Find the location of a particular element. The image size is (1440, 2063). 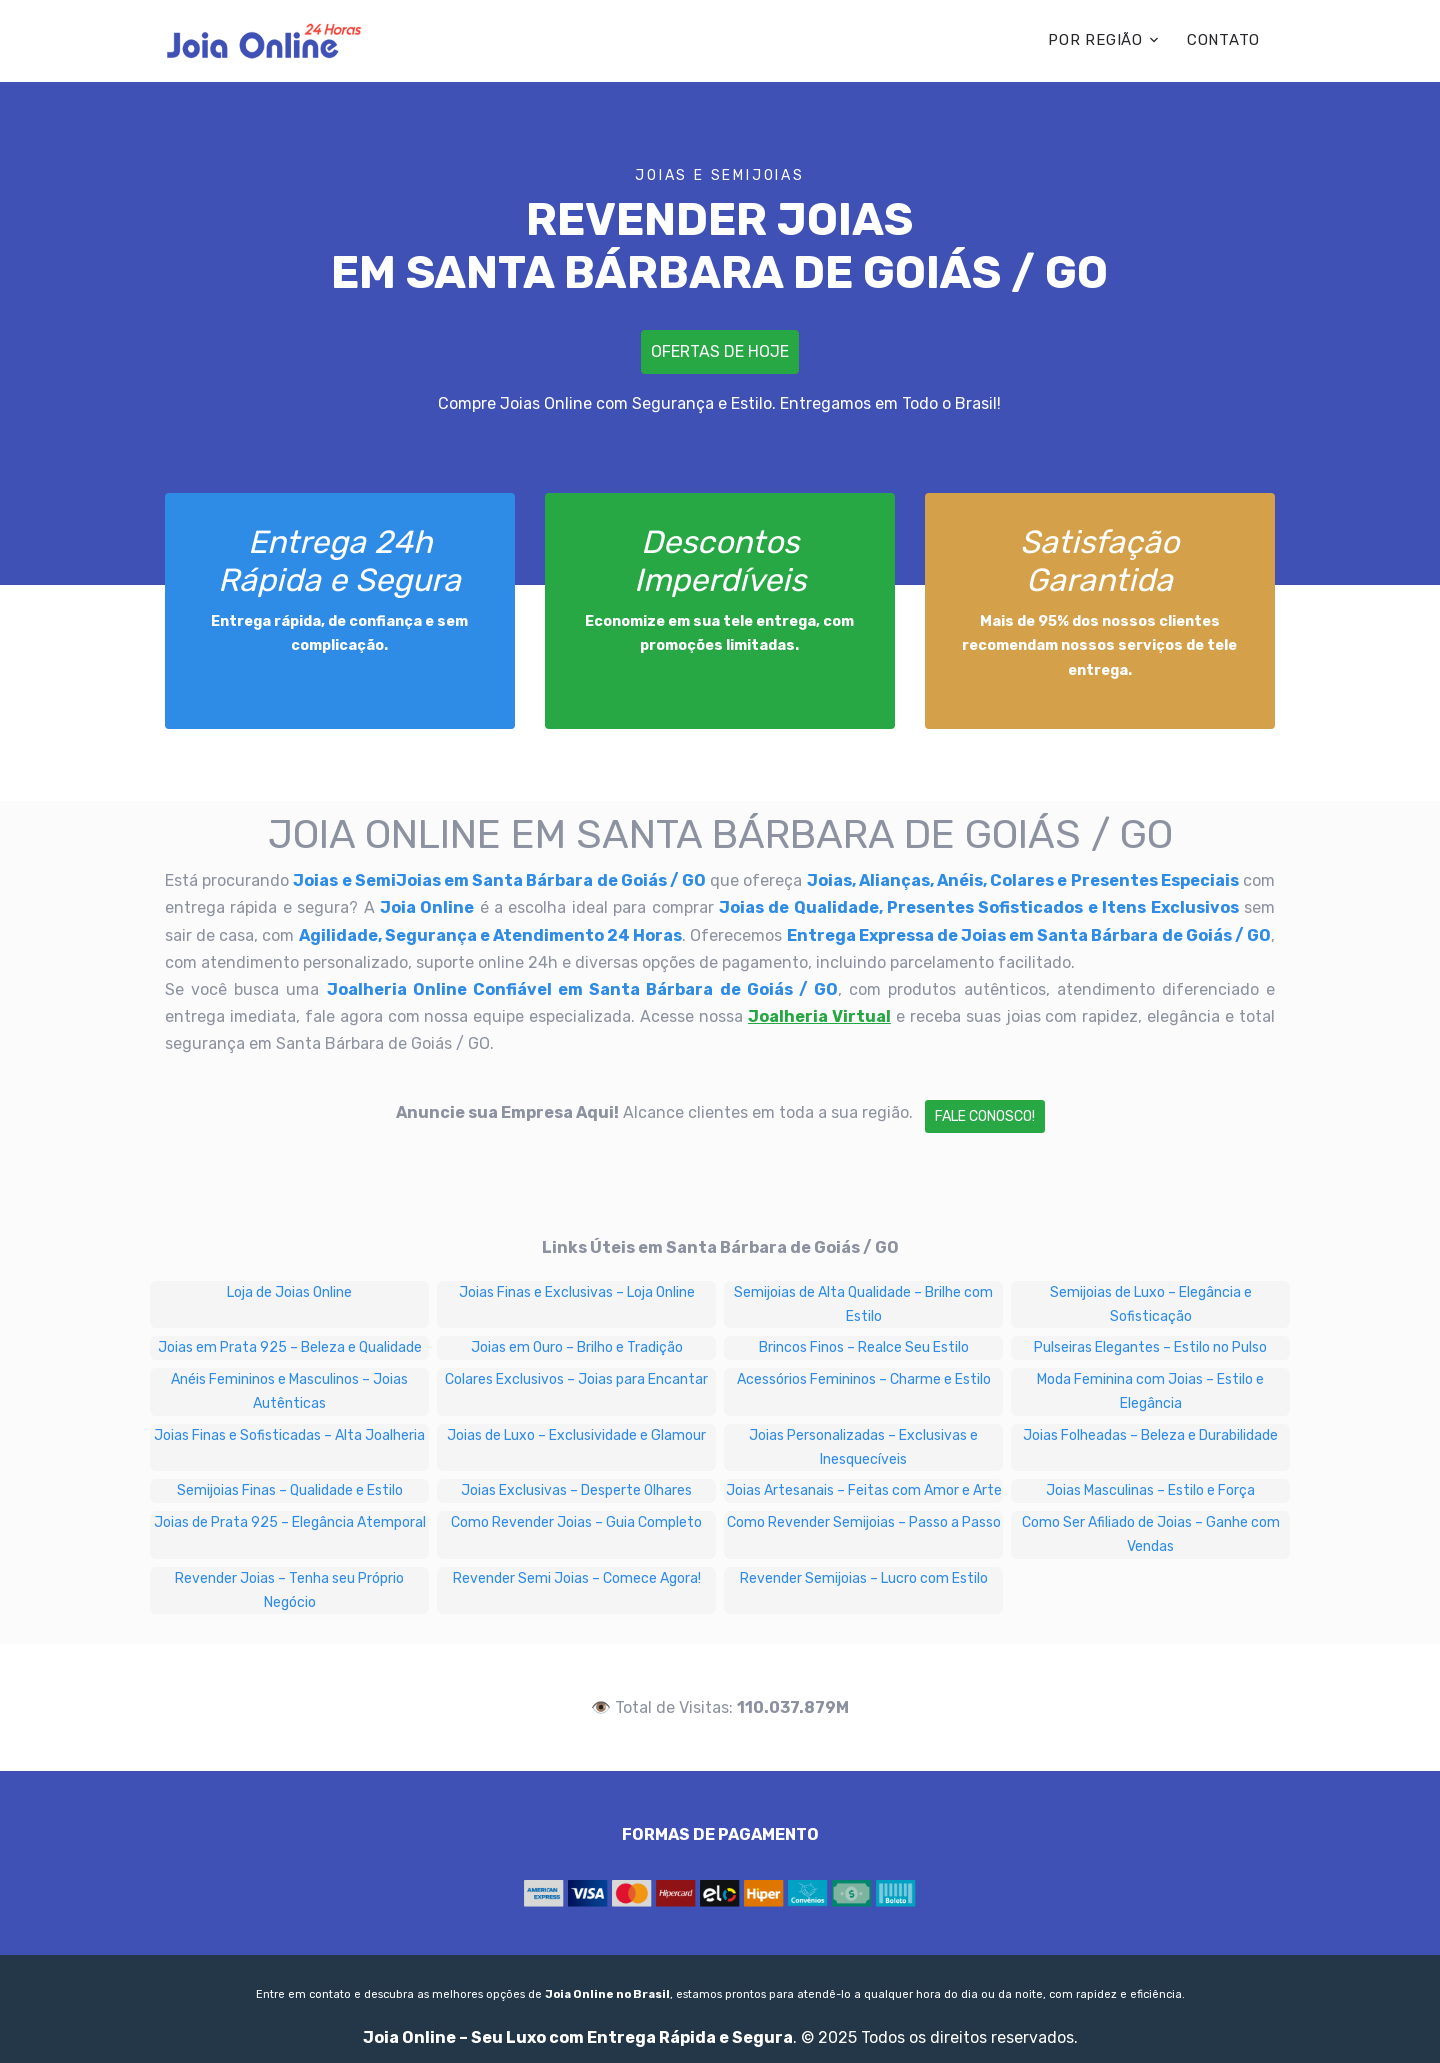

POR REGIÃO is located at coordinates (1095, 40).